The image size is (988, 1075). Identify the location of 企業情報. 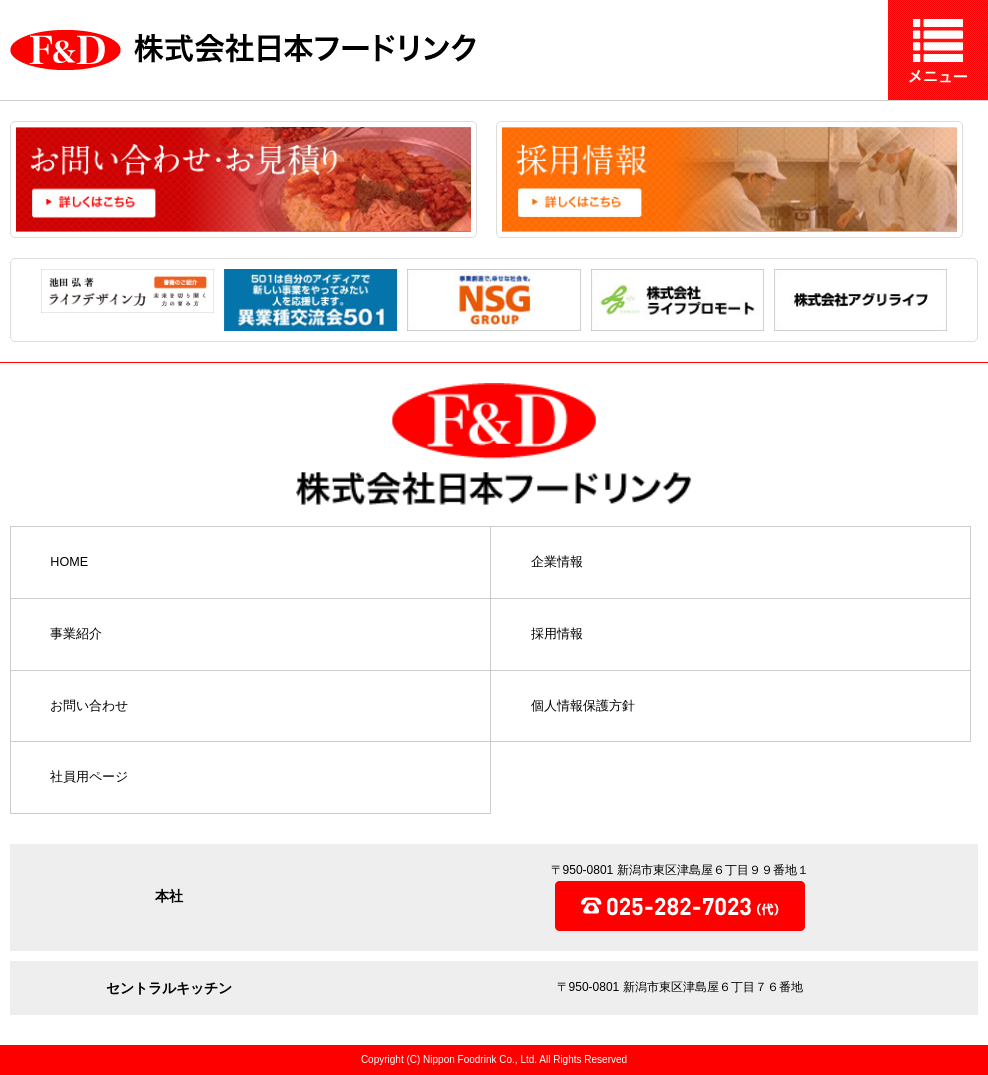
(557, 562).